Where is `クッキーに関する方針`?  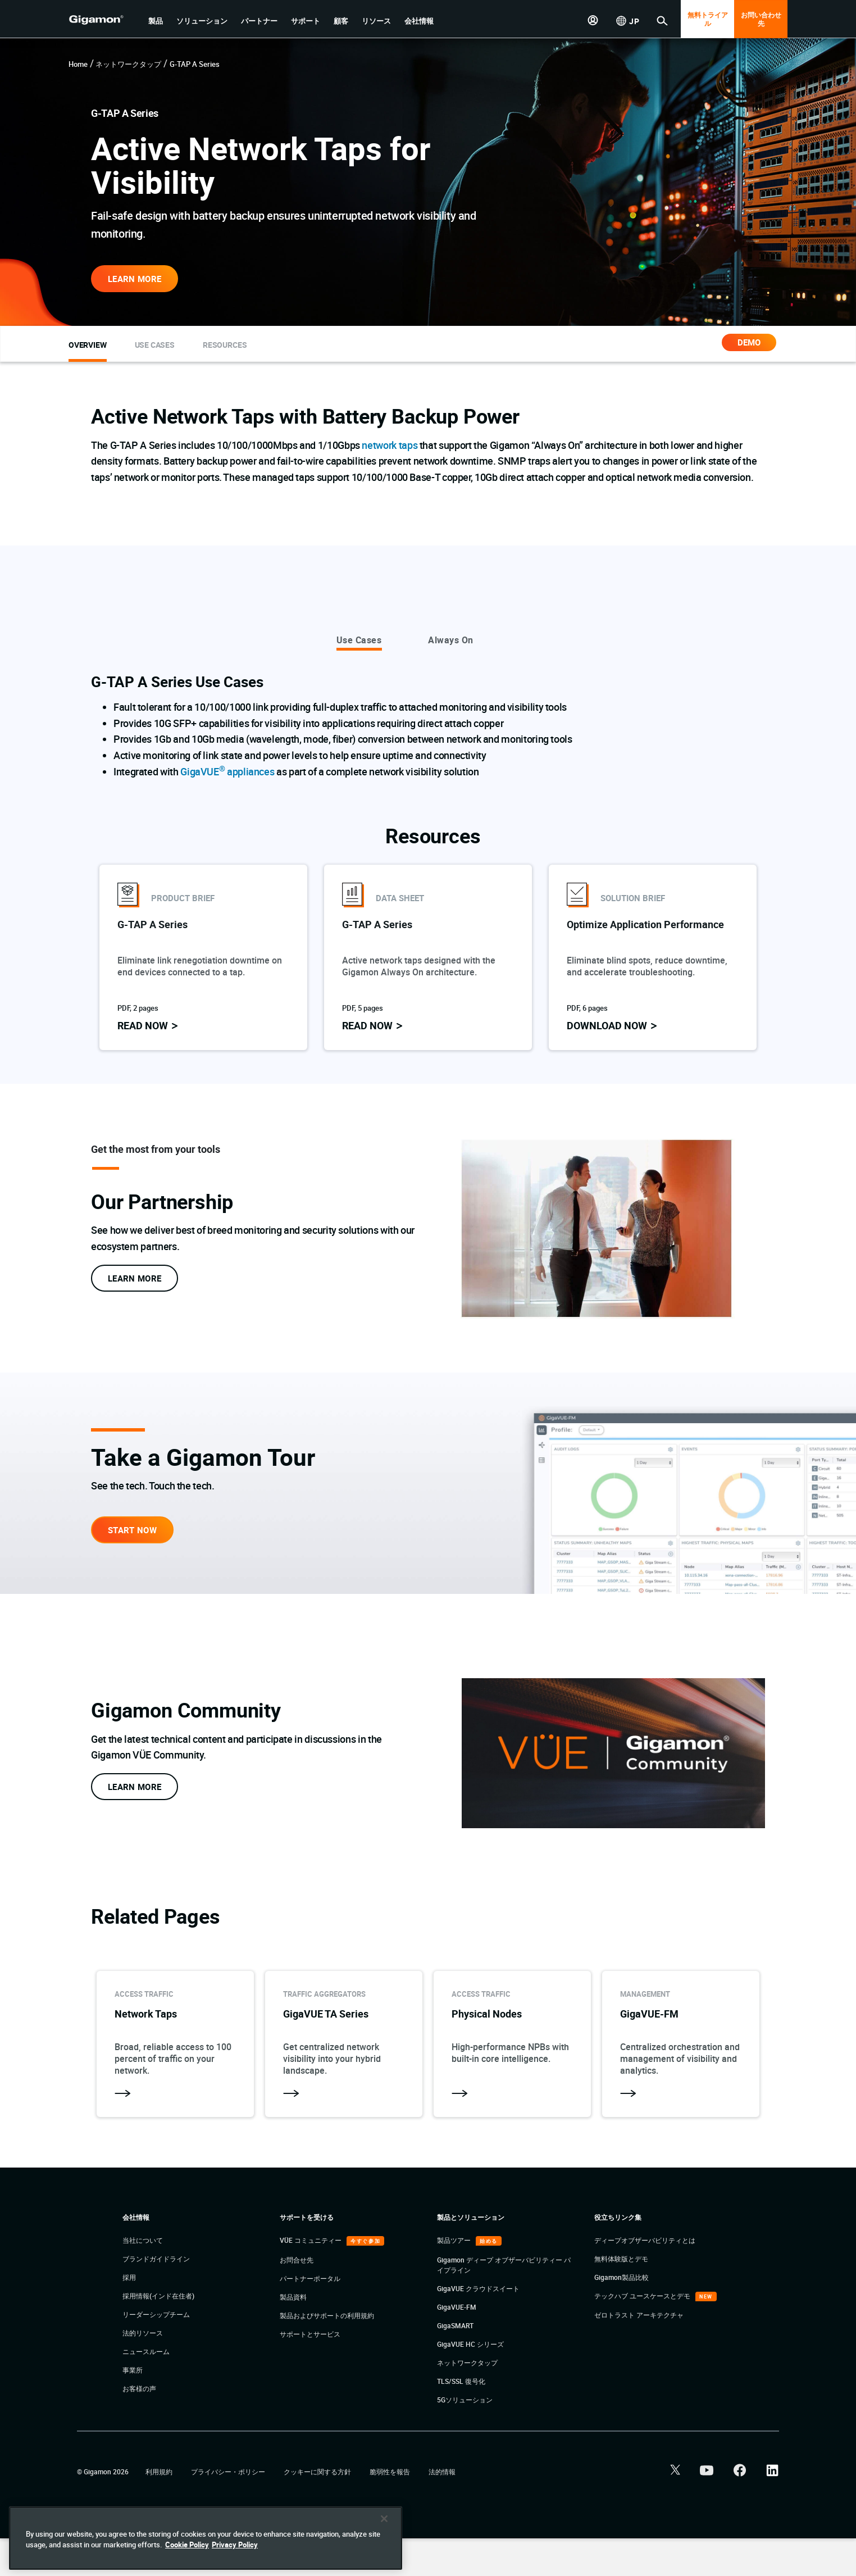
クッキーに関する方針 is located at coordinates (318, 2509).